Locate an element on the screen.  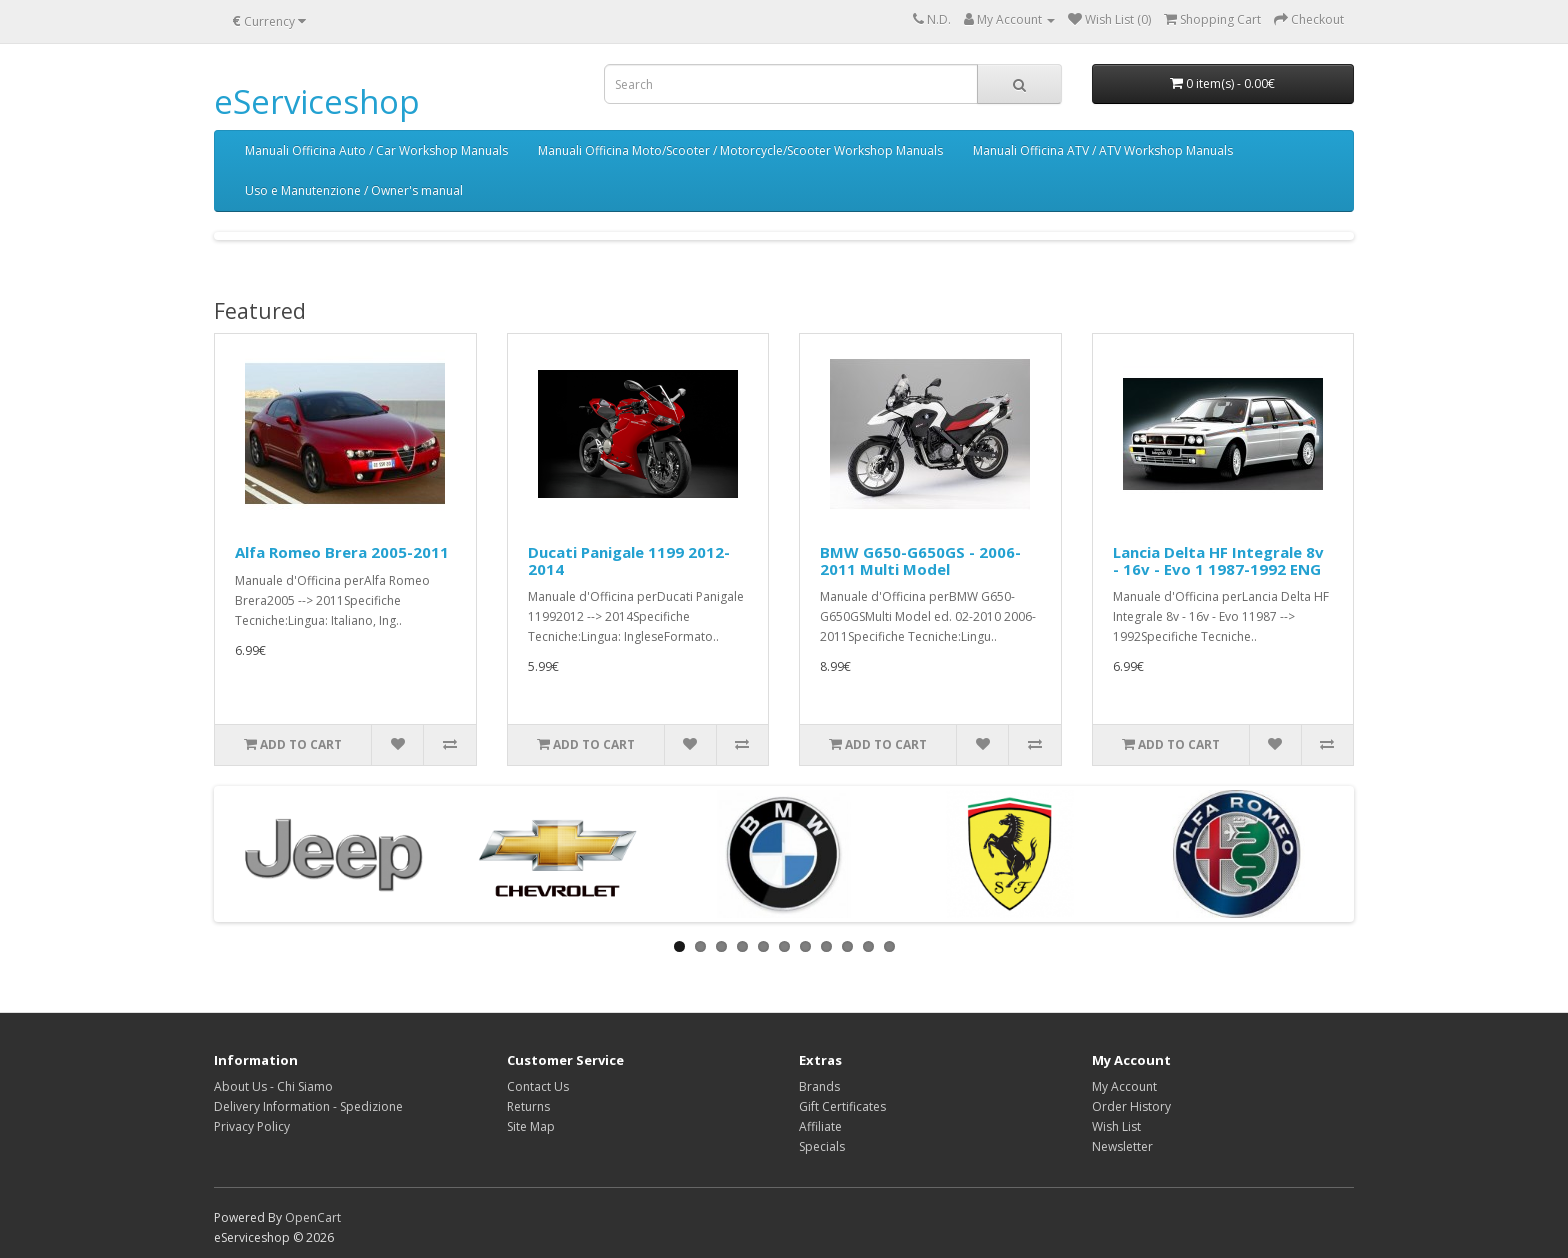
Alfa Romeo Brera 2005-2011 is located at coordinates (342, 552).